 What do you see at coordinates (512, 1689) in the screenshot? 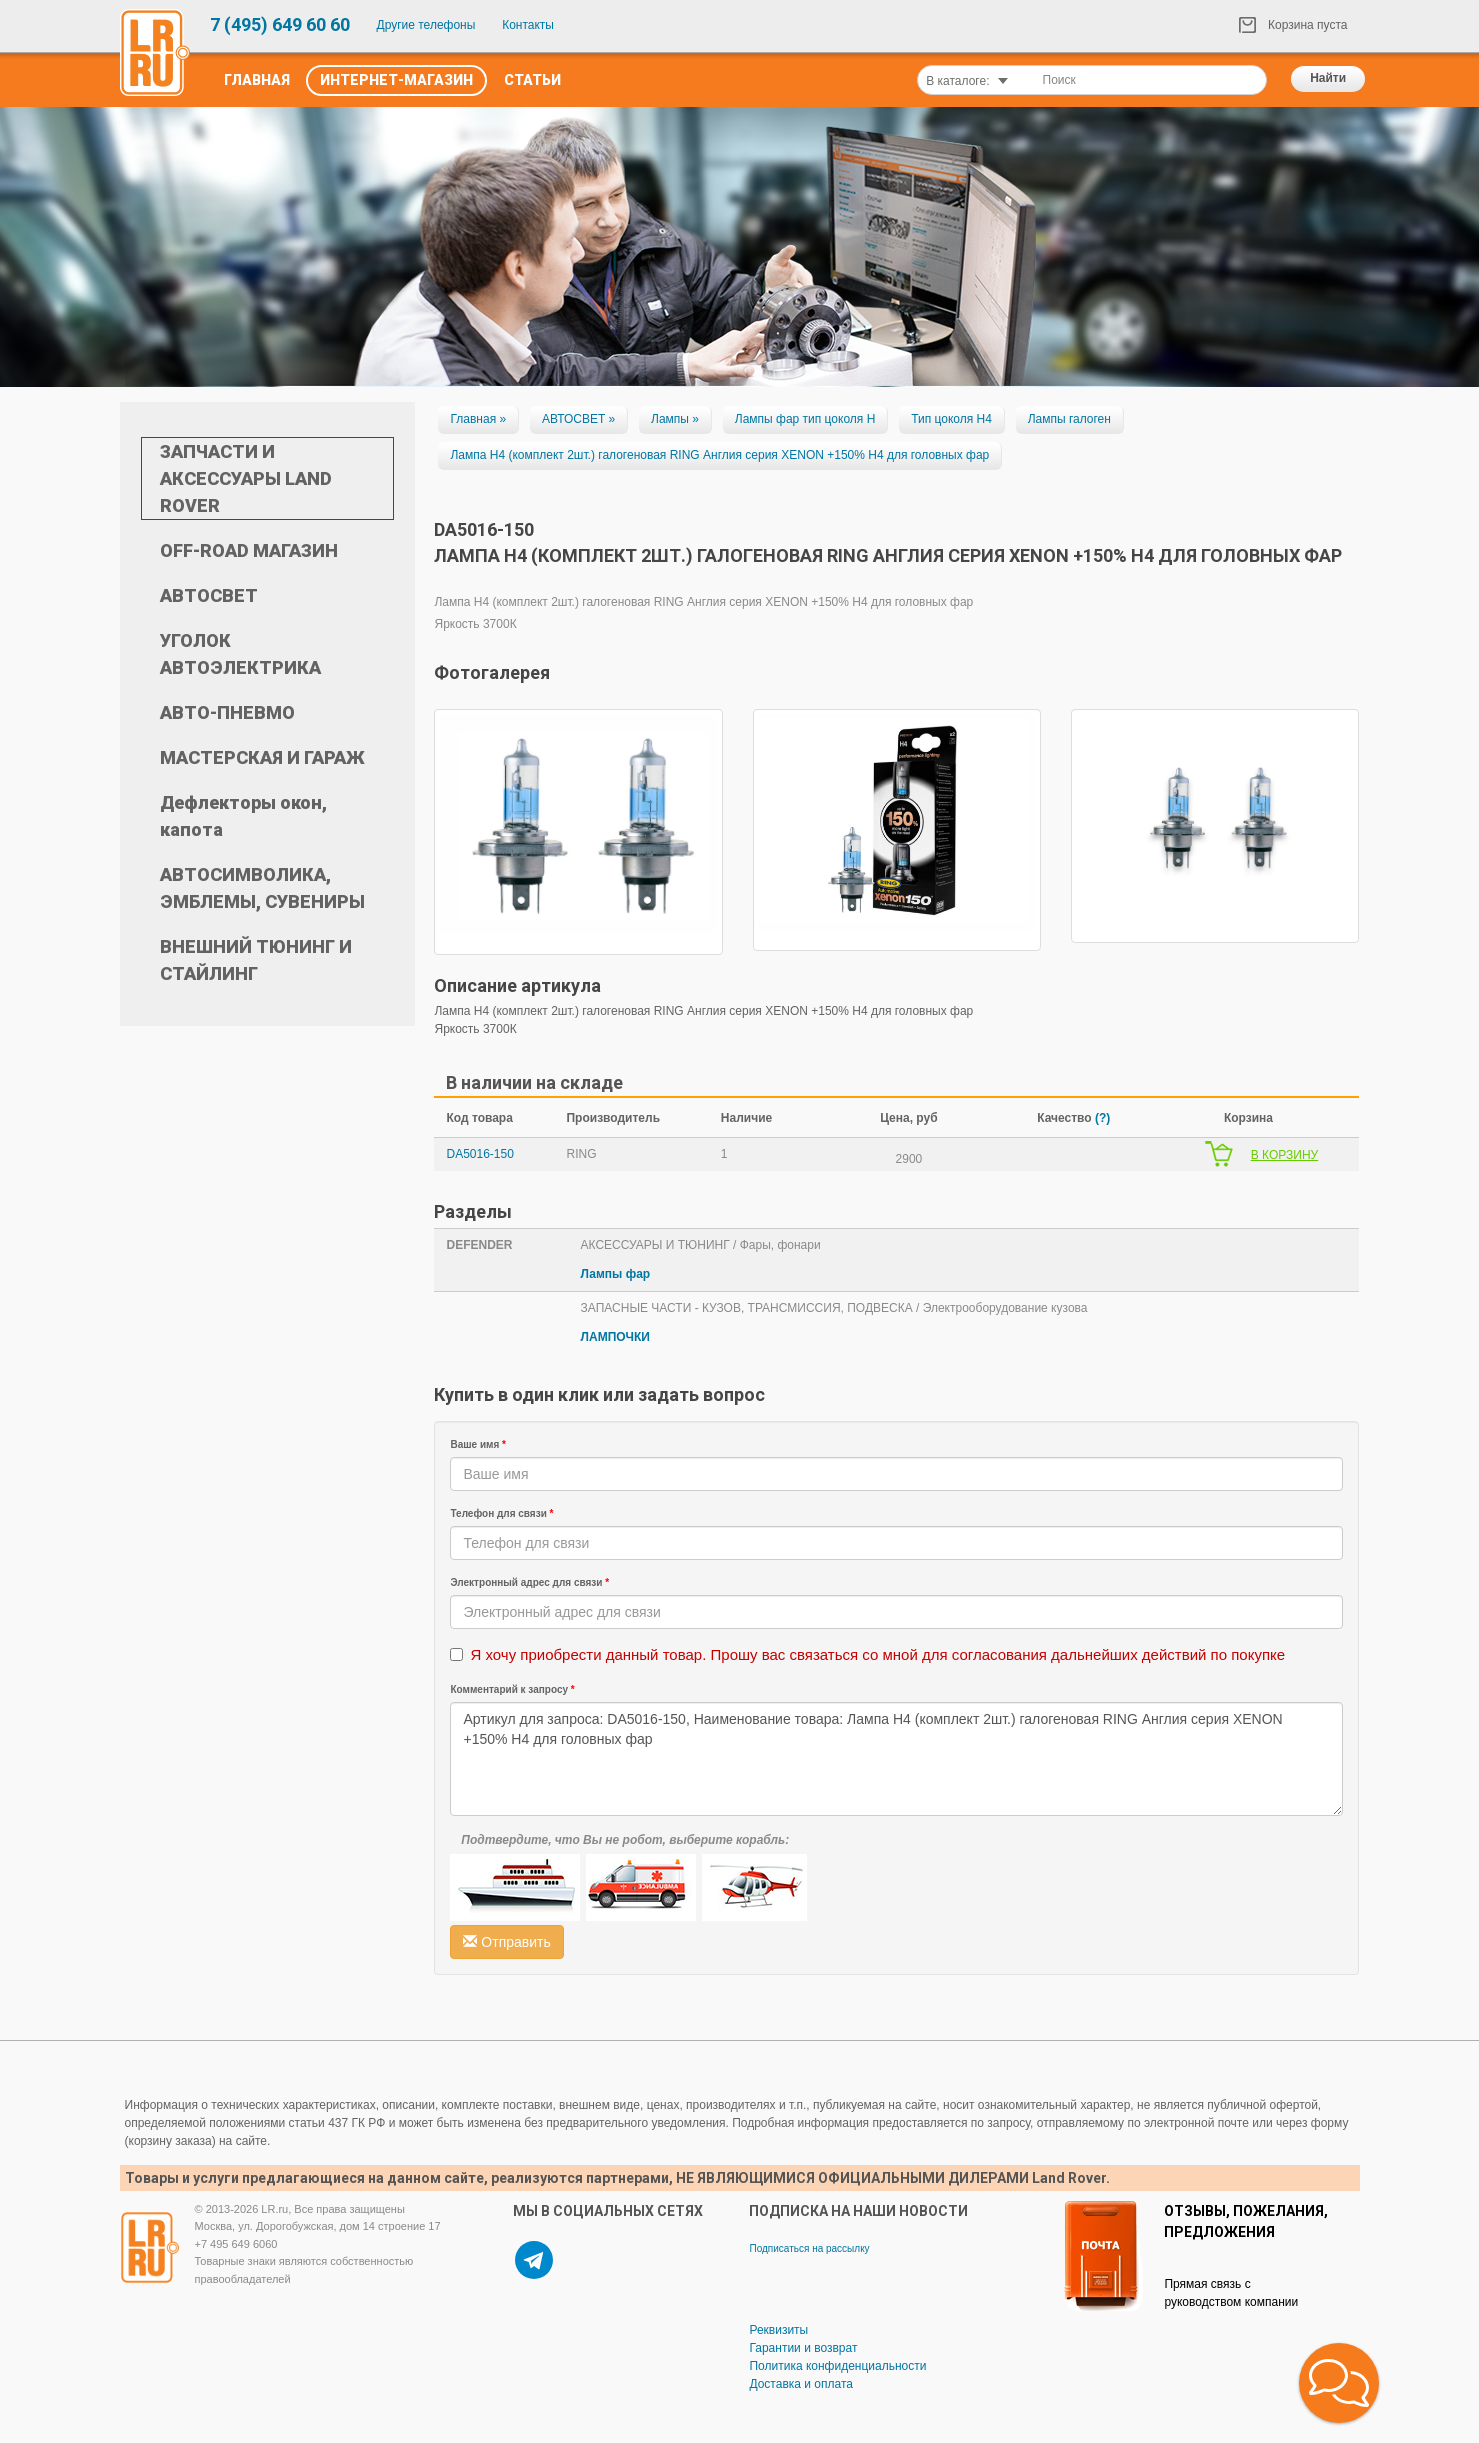
I see `Комментарий к запросу` at bounding box center [512, 1689].